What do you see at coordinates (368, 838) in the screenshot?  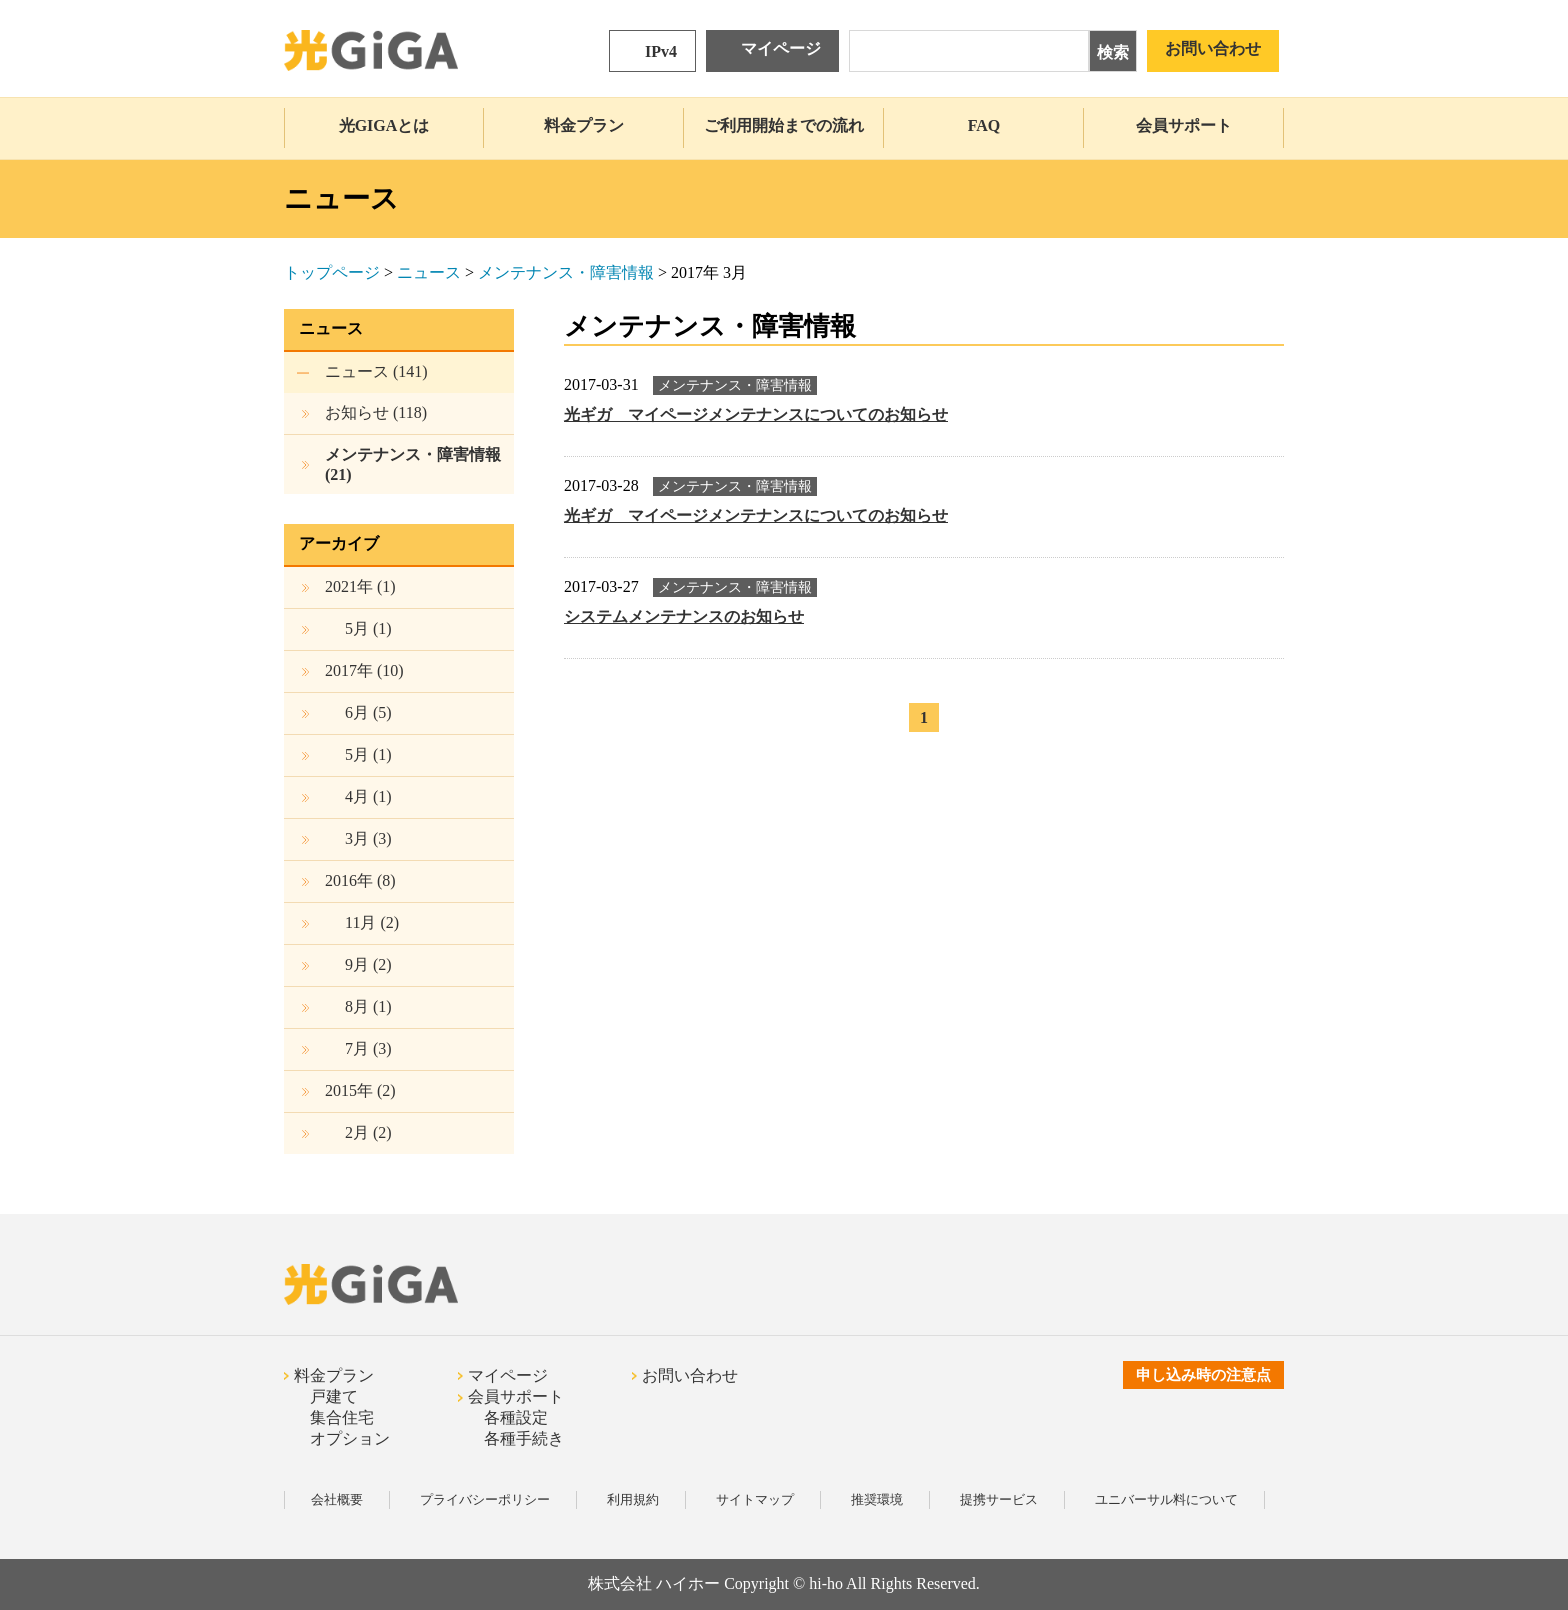 I see `(3)` at bounding box center [368, 838].